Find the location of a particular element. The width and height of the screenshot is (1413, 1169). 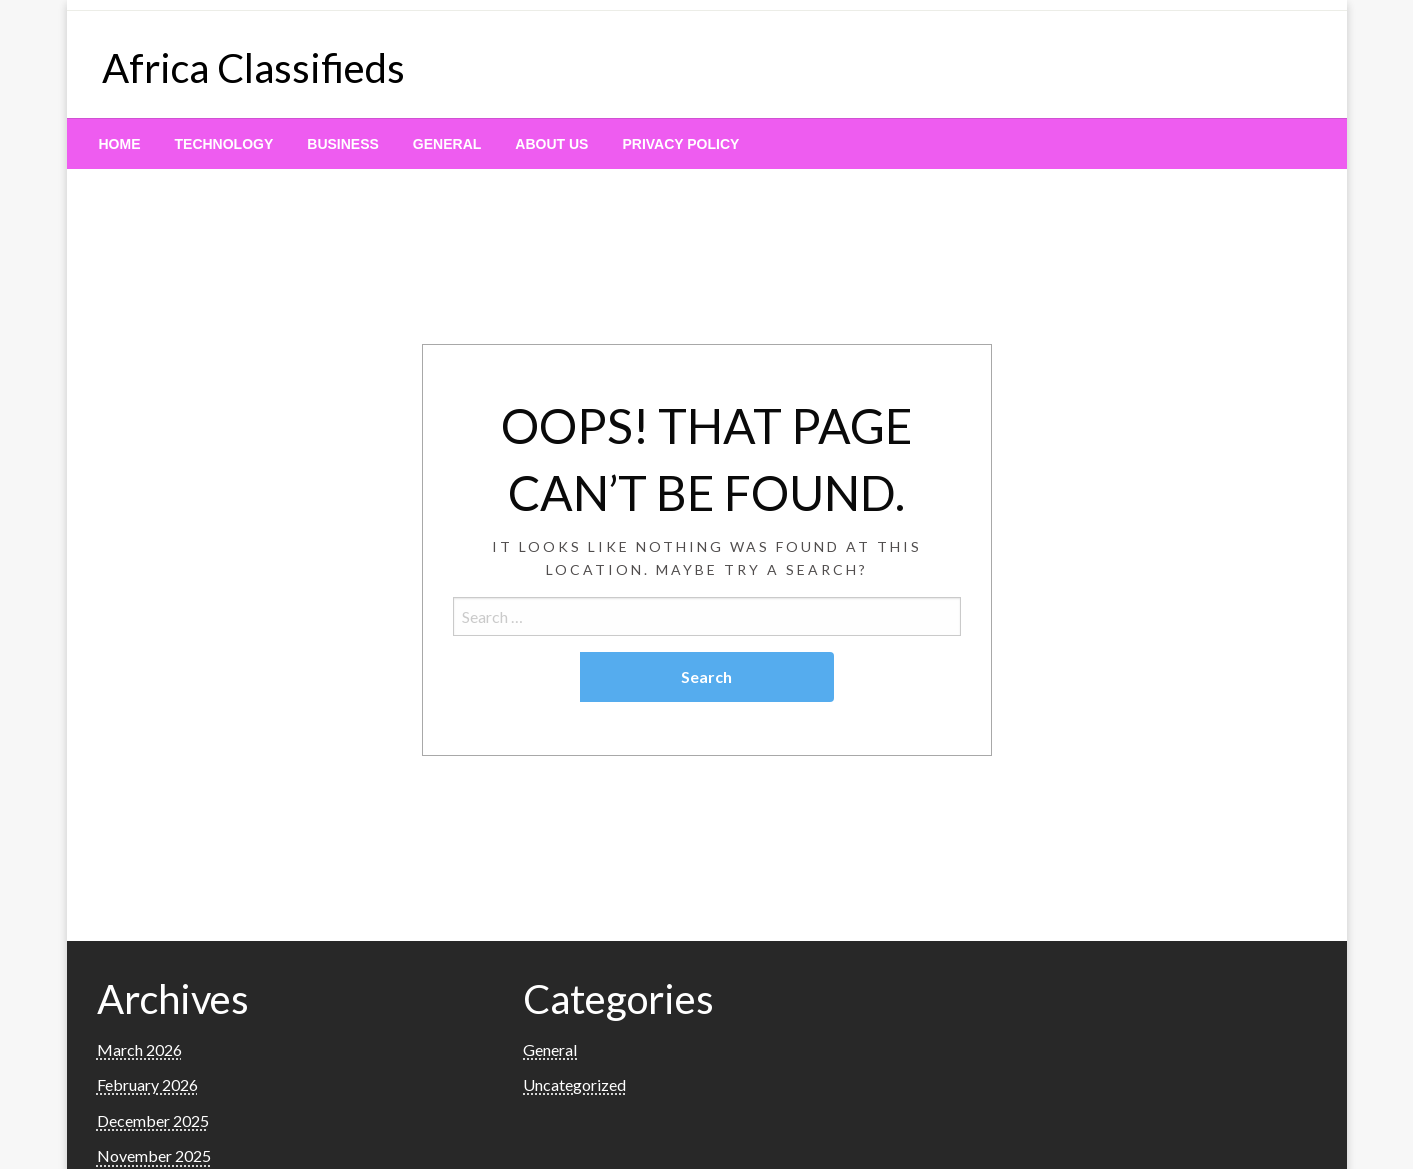

March 2026 is located at coordinates (139, 1049).